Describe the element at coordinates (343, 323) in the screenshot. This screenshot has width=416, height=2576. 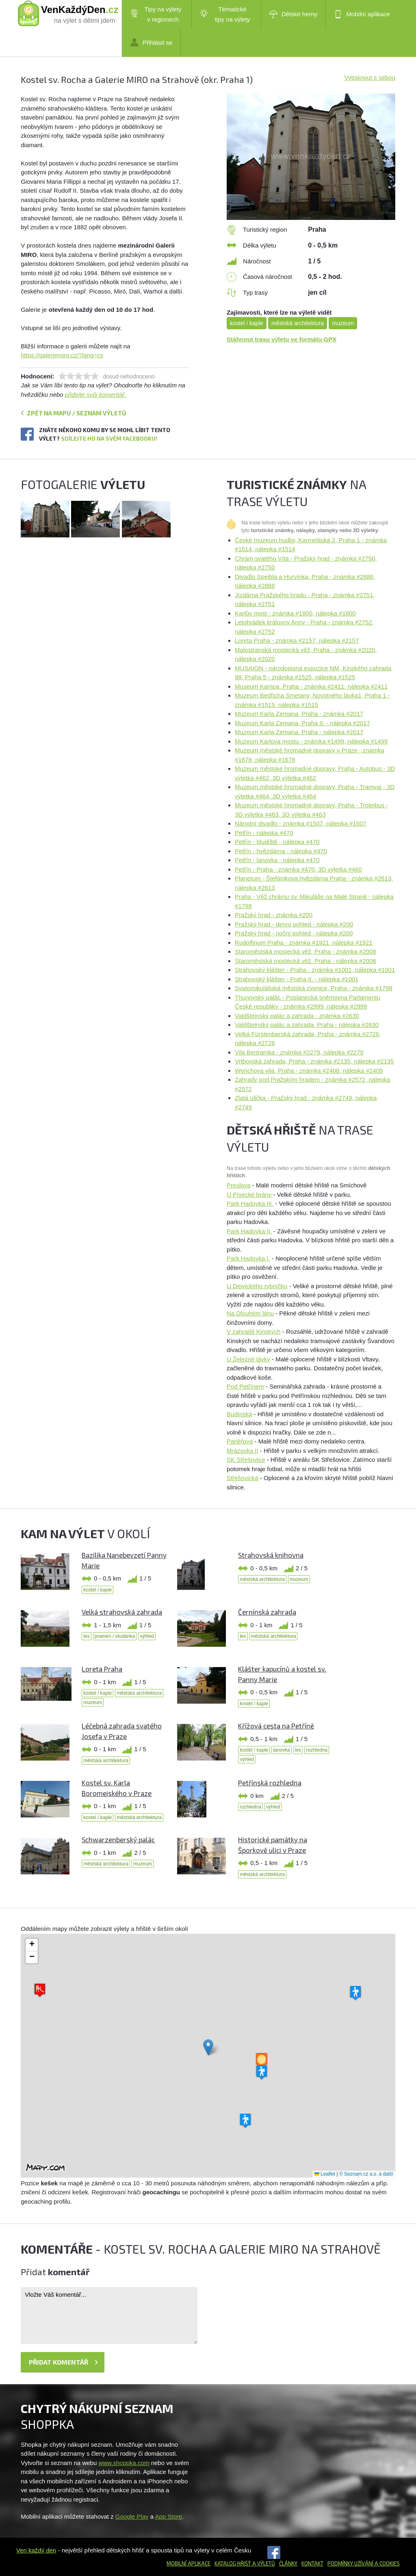
I see `muzeum` at that location.